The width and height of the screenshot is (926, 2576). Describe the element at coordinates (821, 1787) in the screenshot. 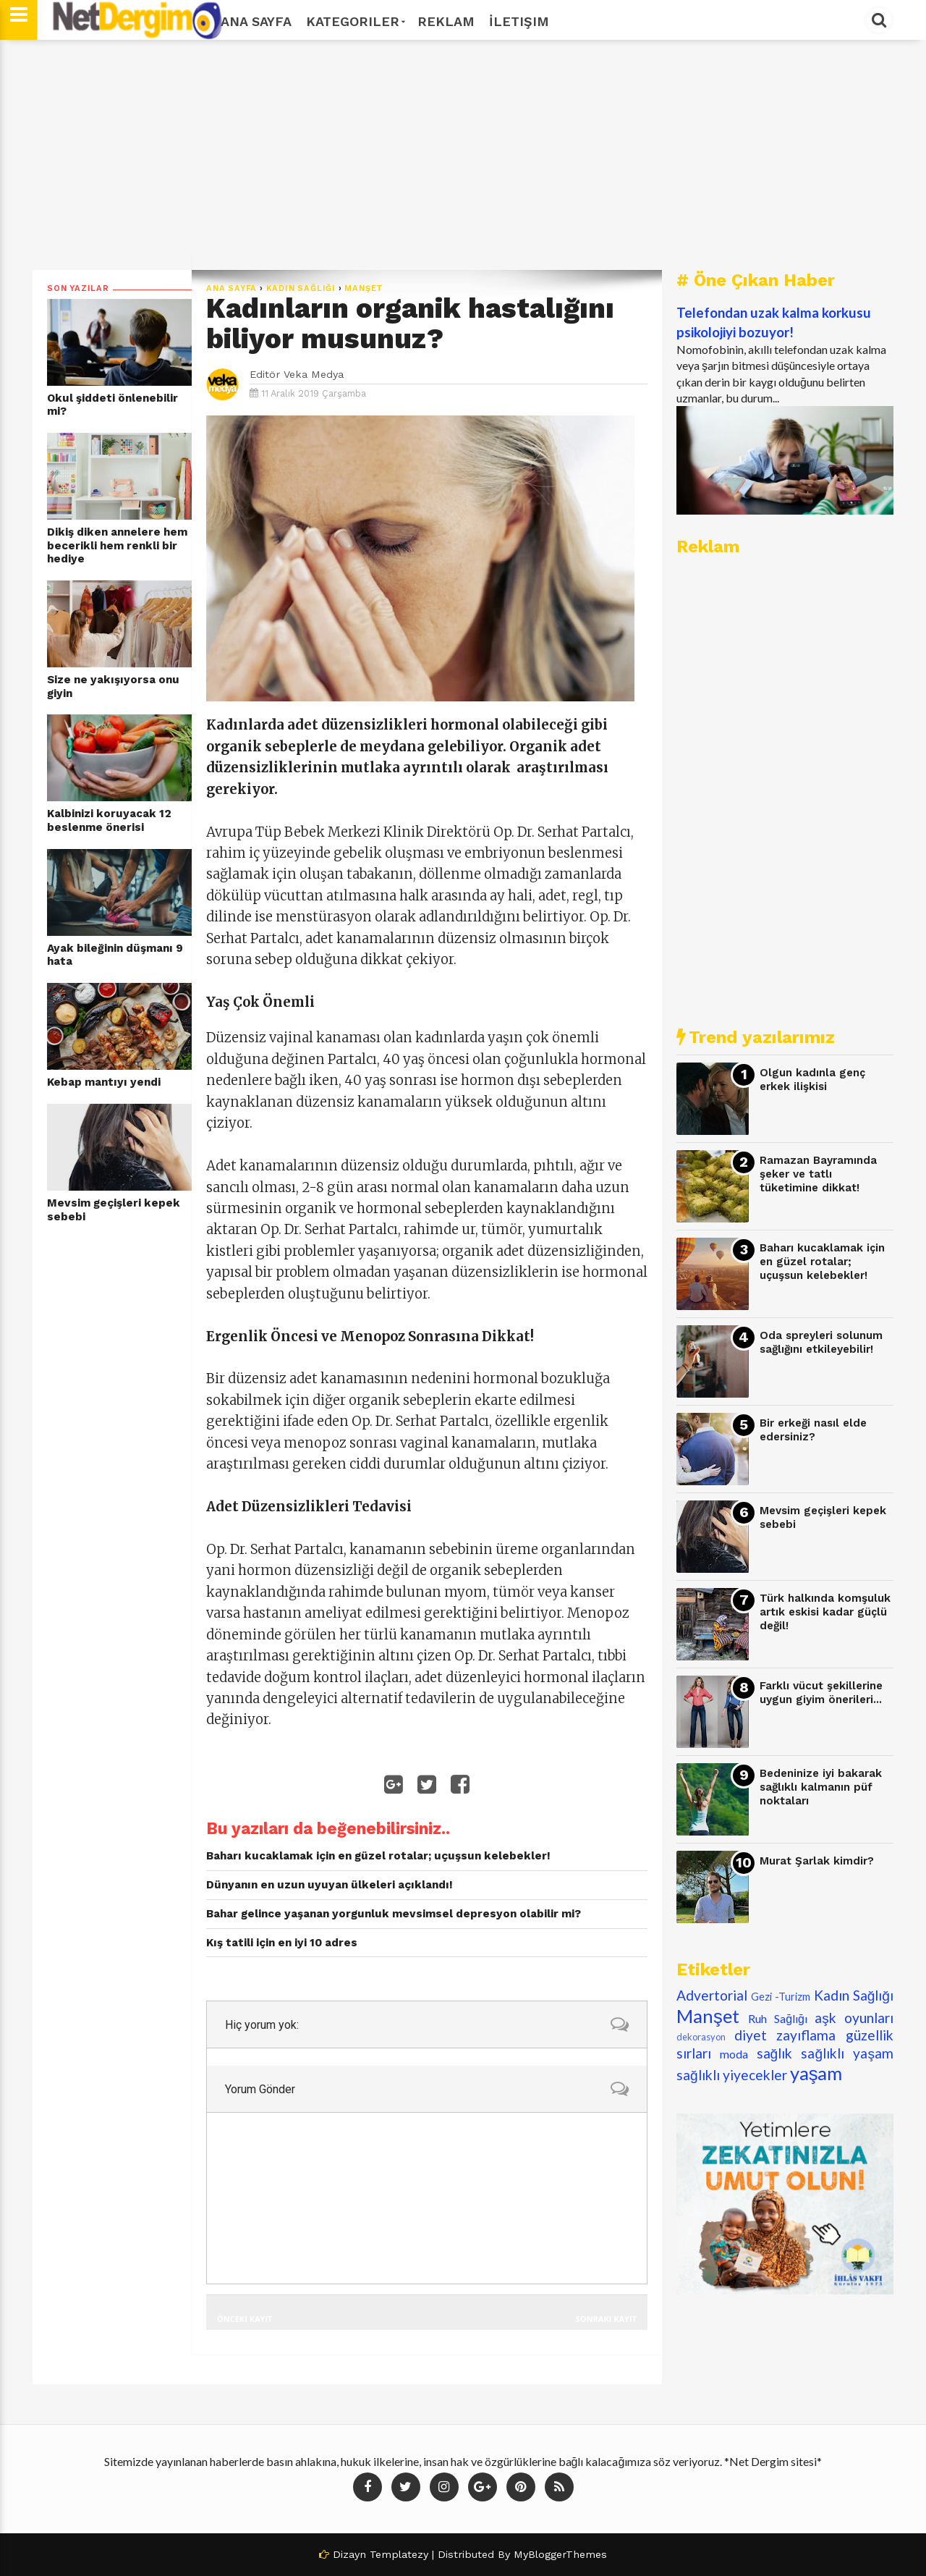

I see `Bedeninize iyi bakarak sağlıklı kalmanın püf noktaları` at that location.